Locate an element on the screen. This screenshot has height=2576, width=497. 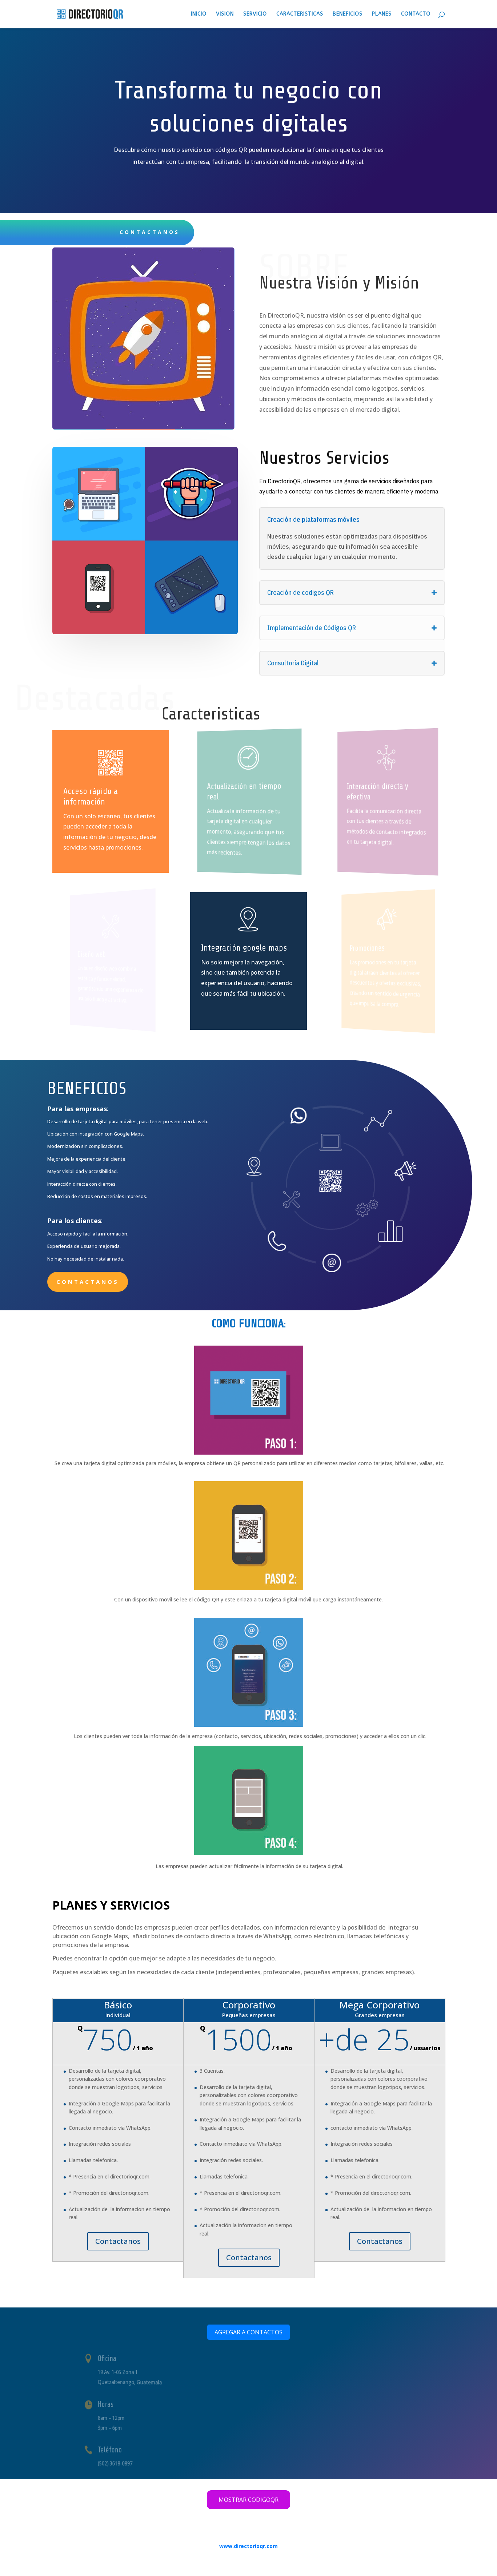
Caracteristicas is located at coordinates (299, 14).